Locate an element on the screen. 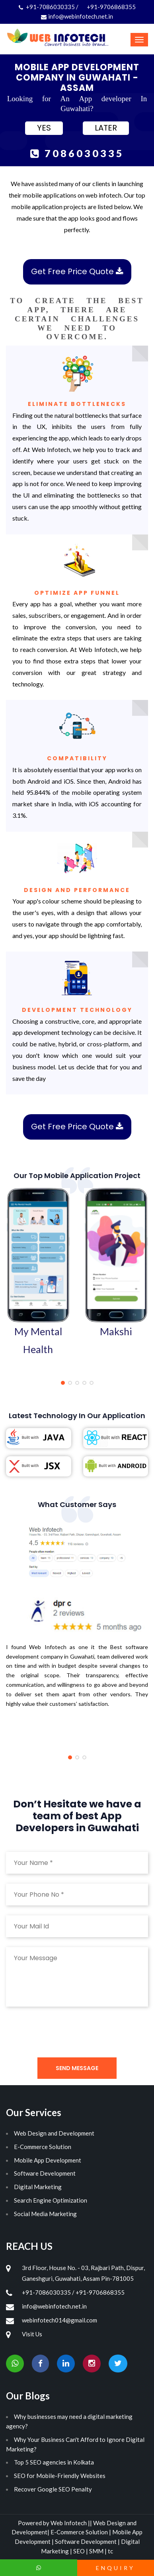  [presentation] is located at coordinates (66, 2032).